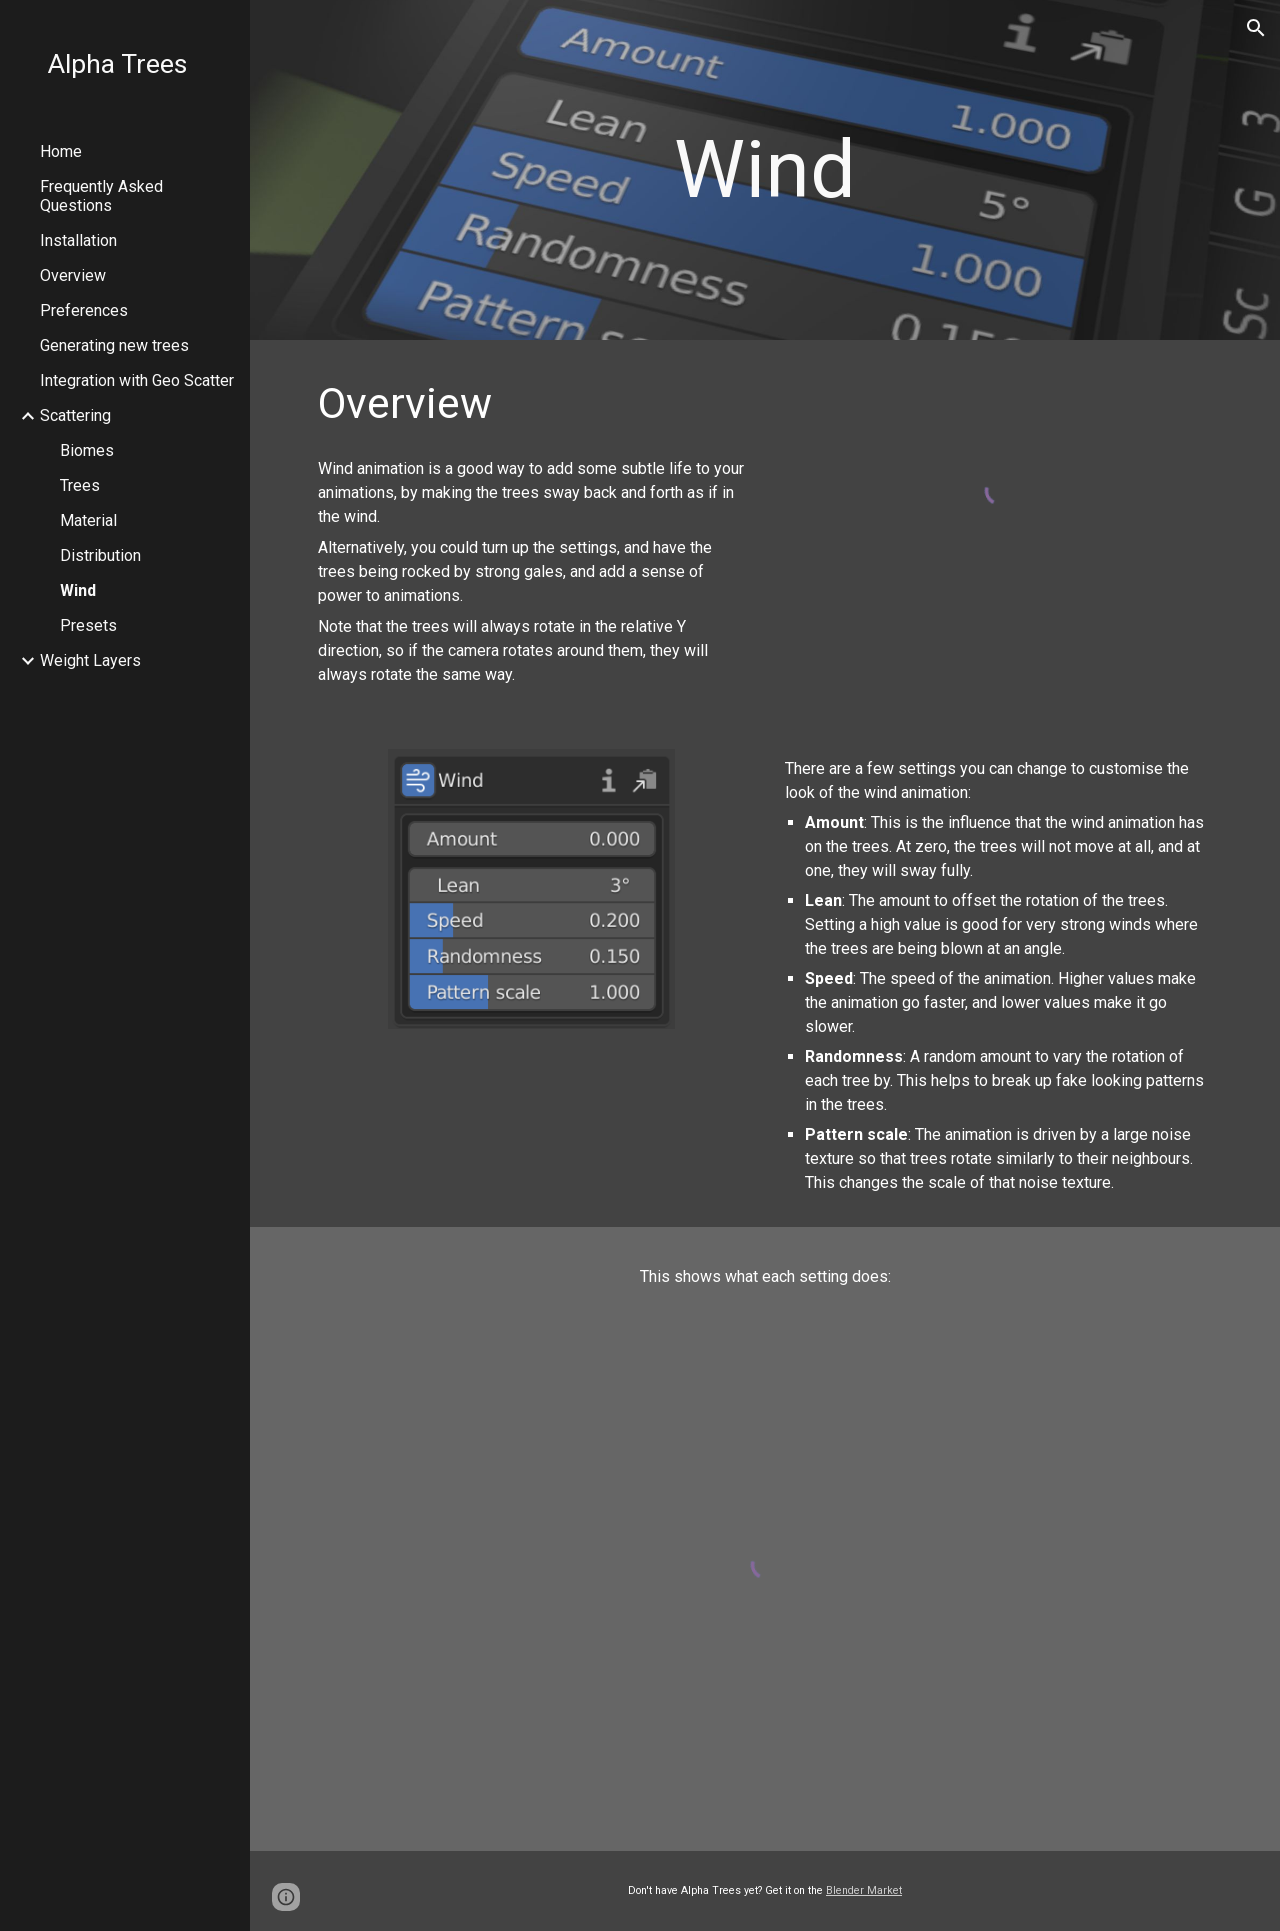  Describe the element at coordinates (114, 345) in the screenshot. I see `Generating new trees [link]` at that location.